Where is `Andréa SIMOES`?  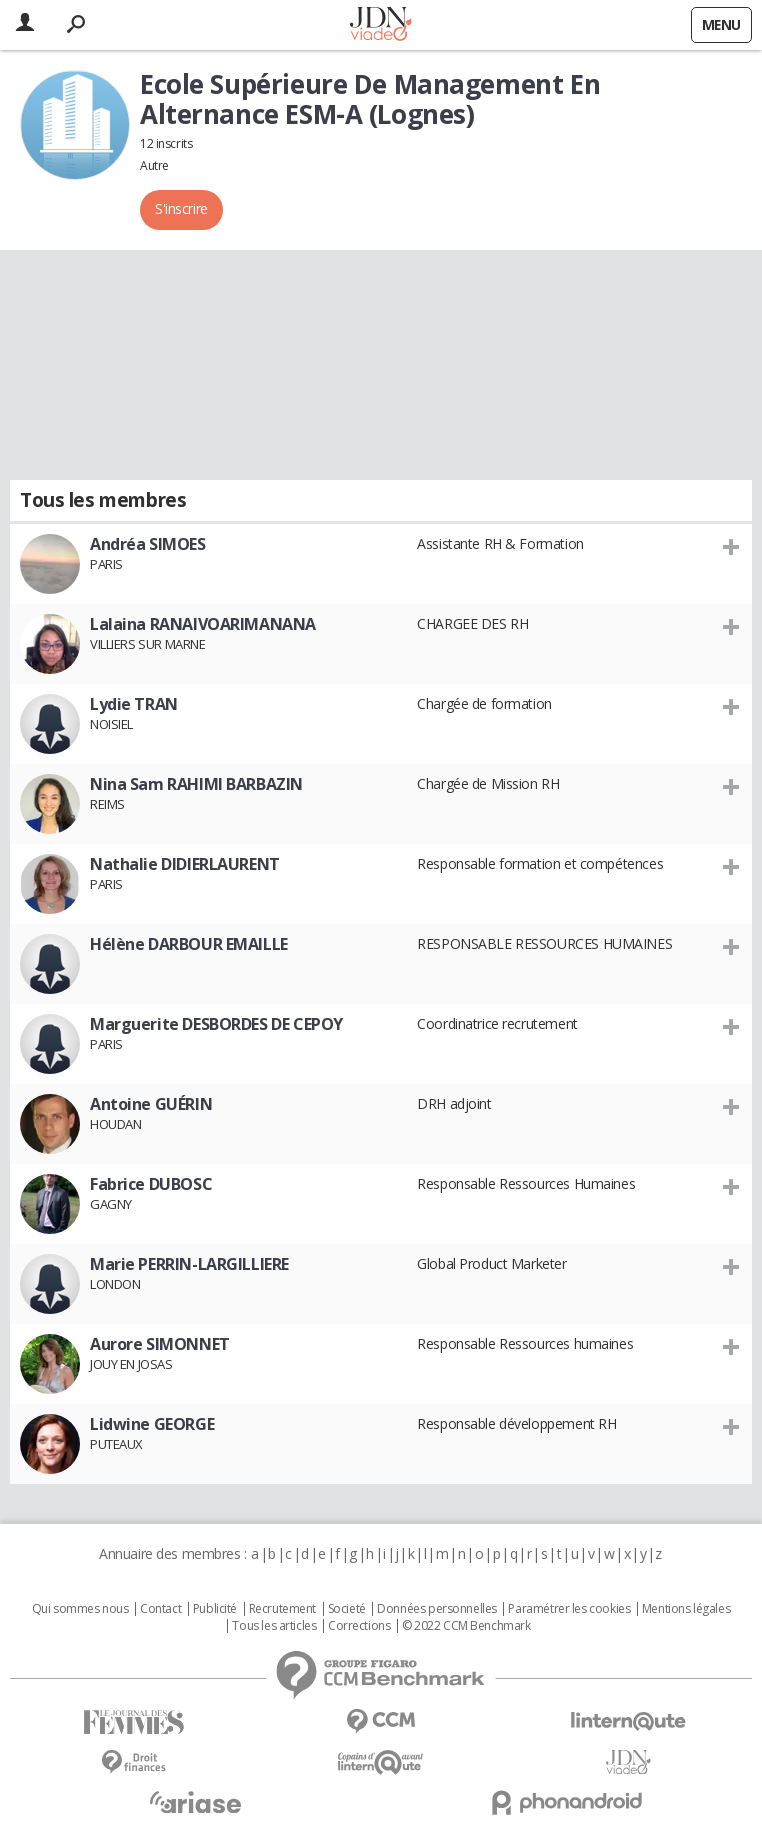
Andréa SIMOES is located at coordinates (148, 544).